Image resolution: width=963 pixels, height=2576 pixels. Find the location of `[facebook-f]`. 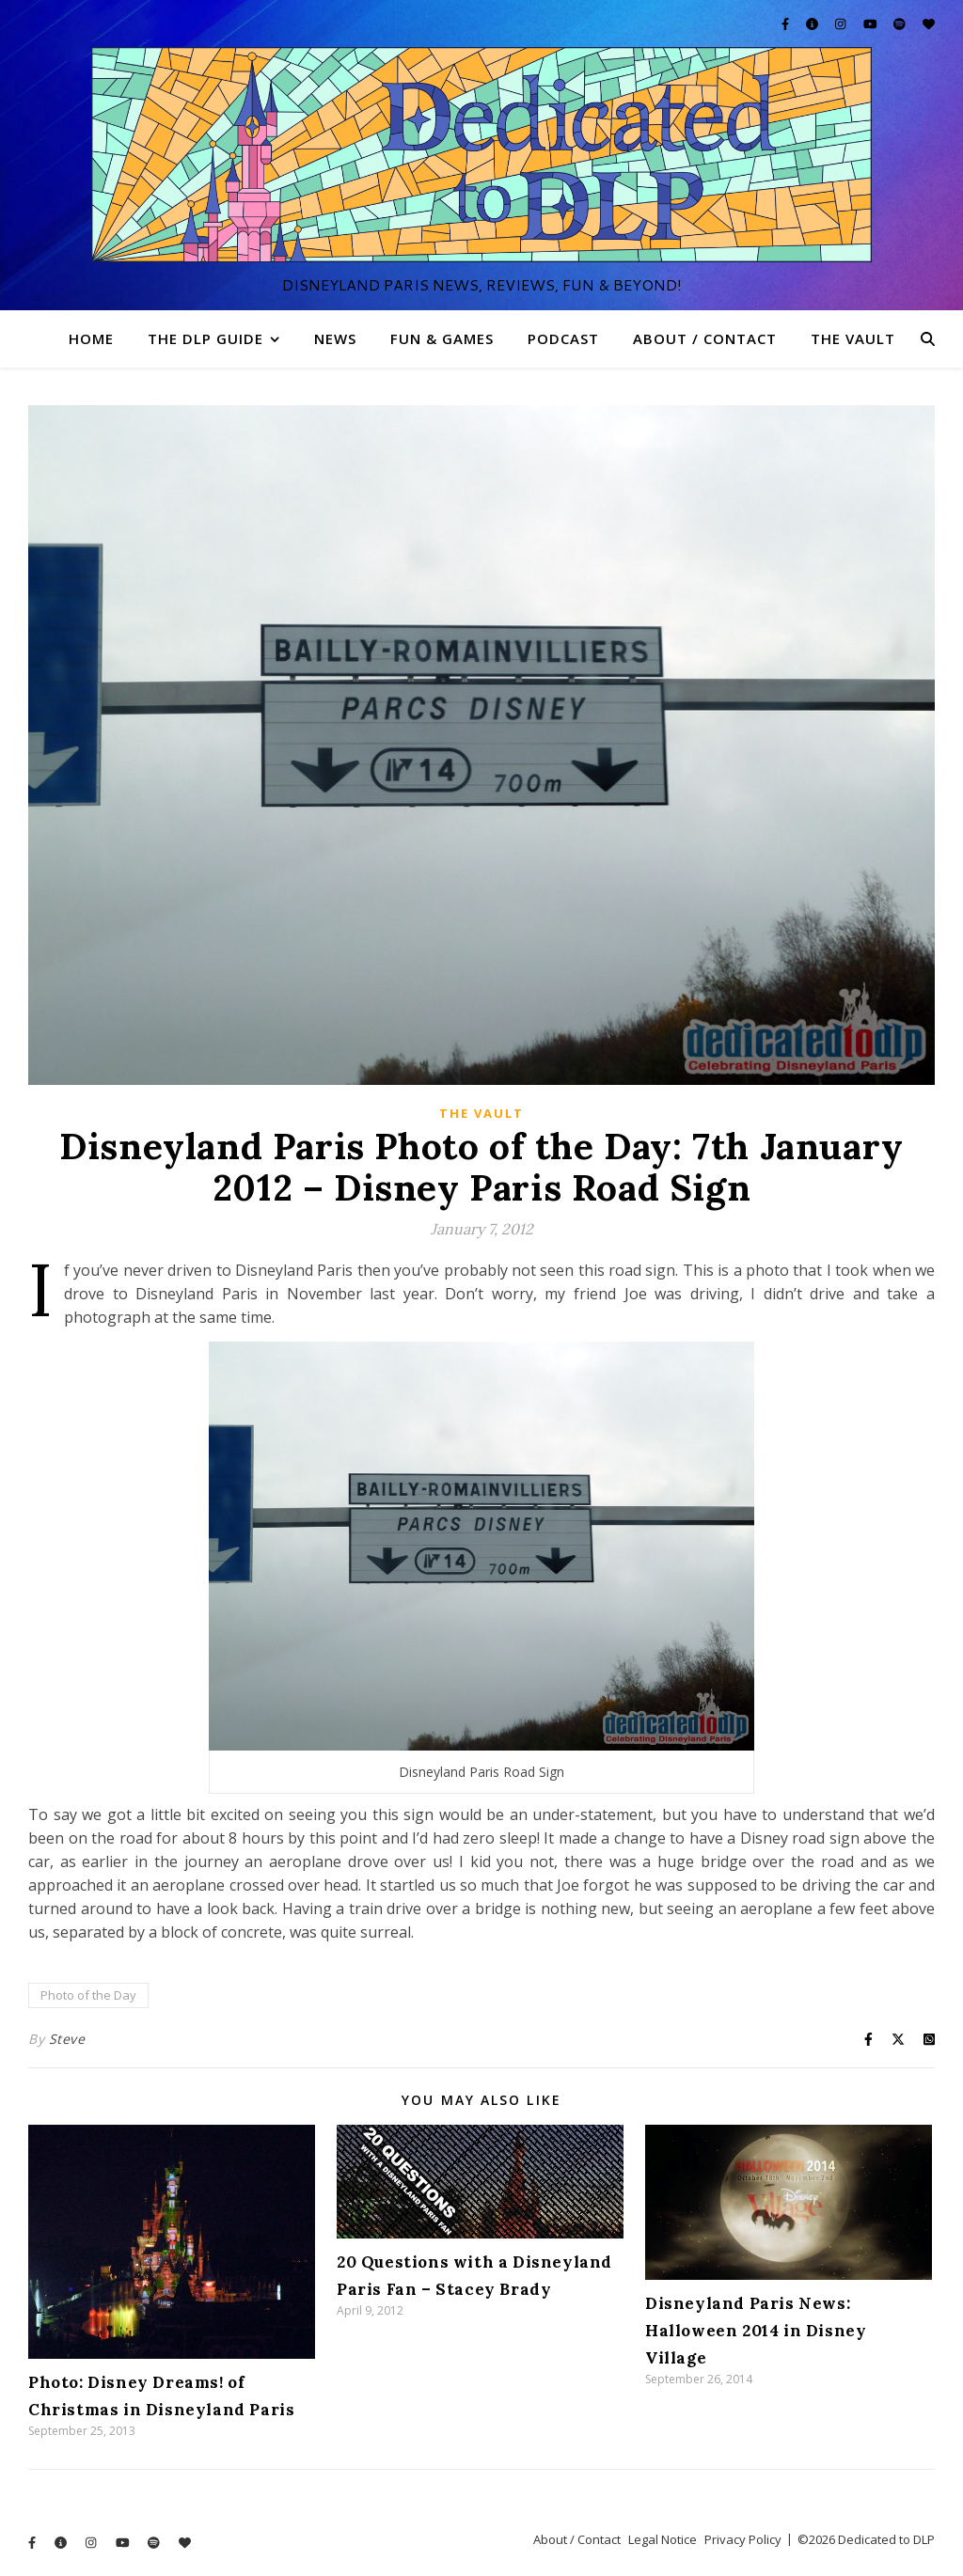

[facebook-f] is located at coordinates (786, 23).